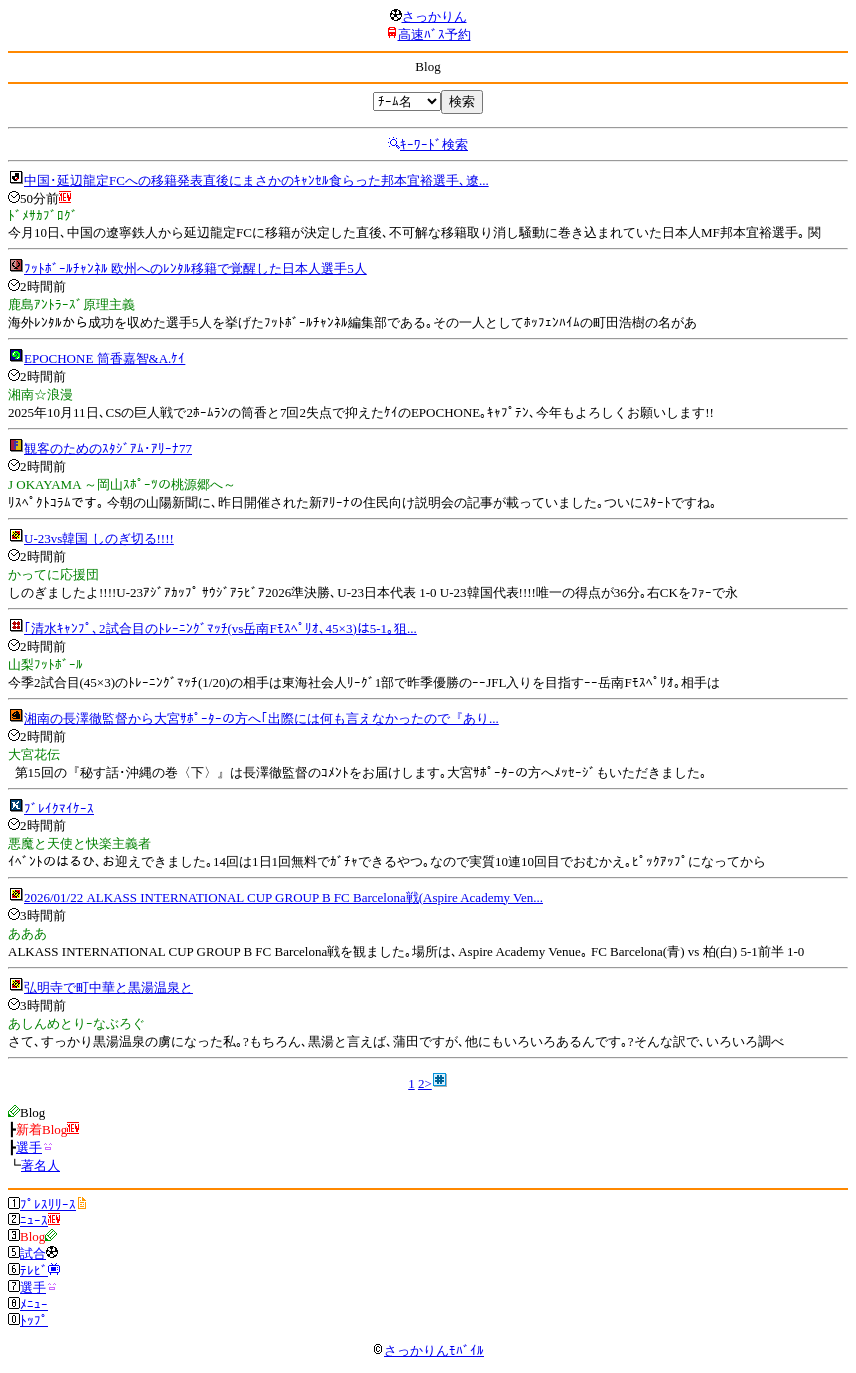  What do you see at coordinates (283, 897) in the screenshot?
I see `2026/01/22 ALKASS INTERNATIONAL CUP GROUP B FC Barcelona戦(Aspire Academy Ven...` at bounding box center [283, 897].